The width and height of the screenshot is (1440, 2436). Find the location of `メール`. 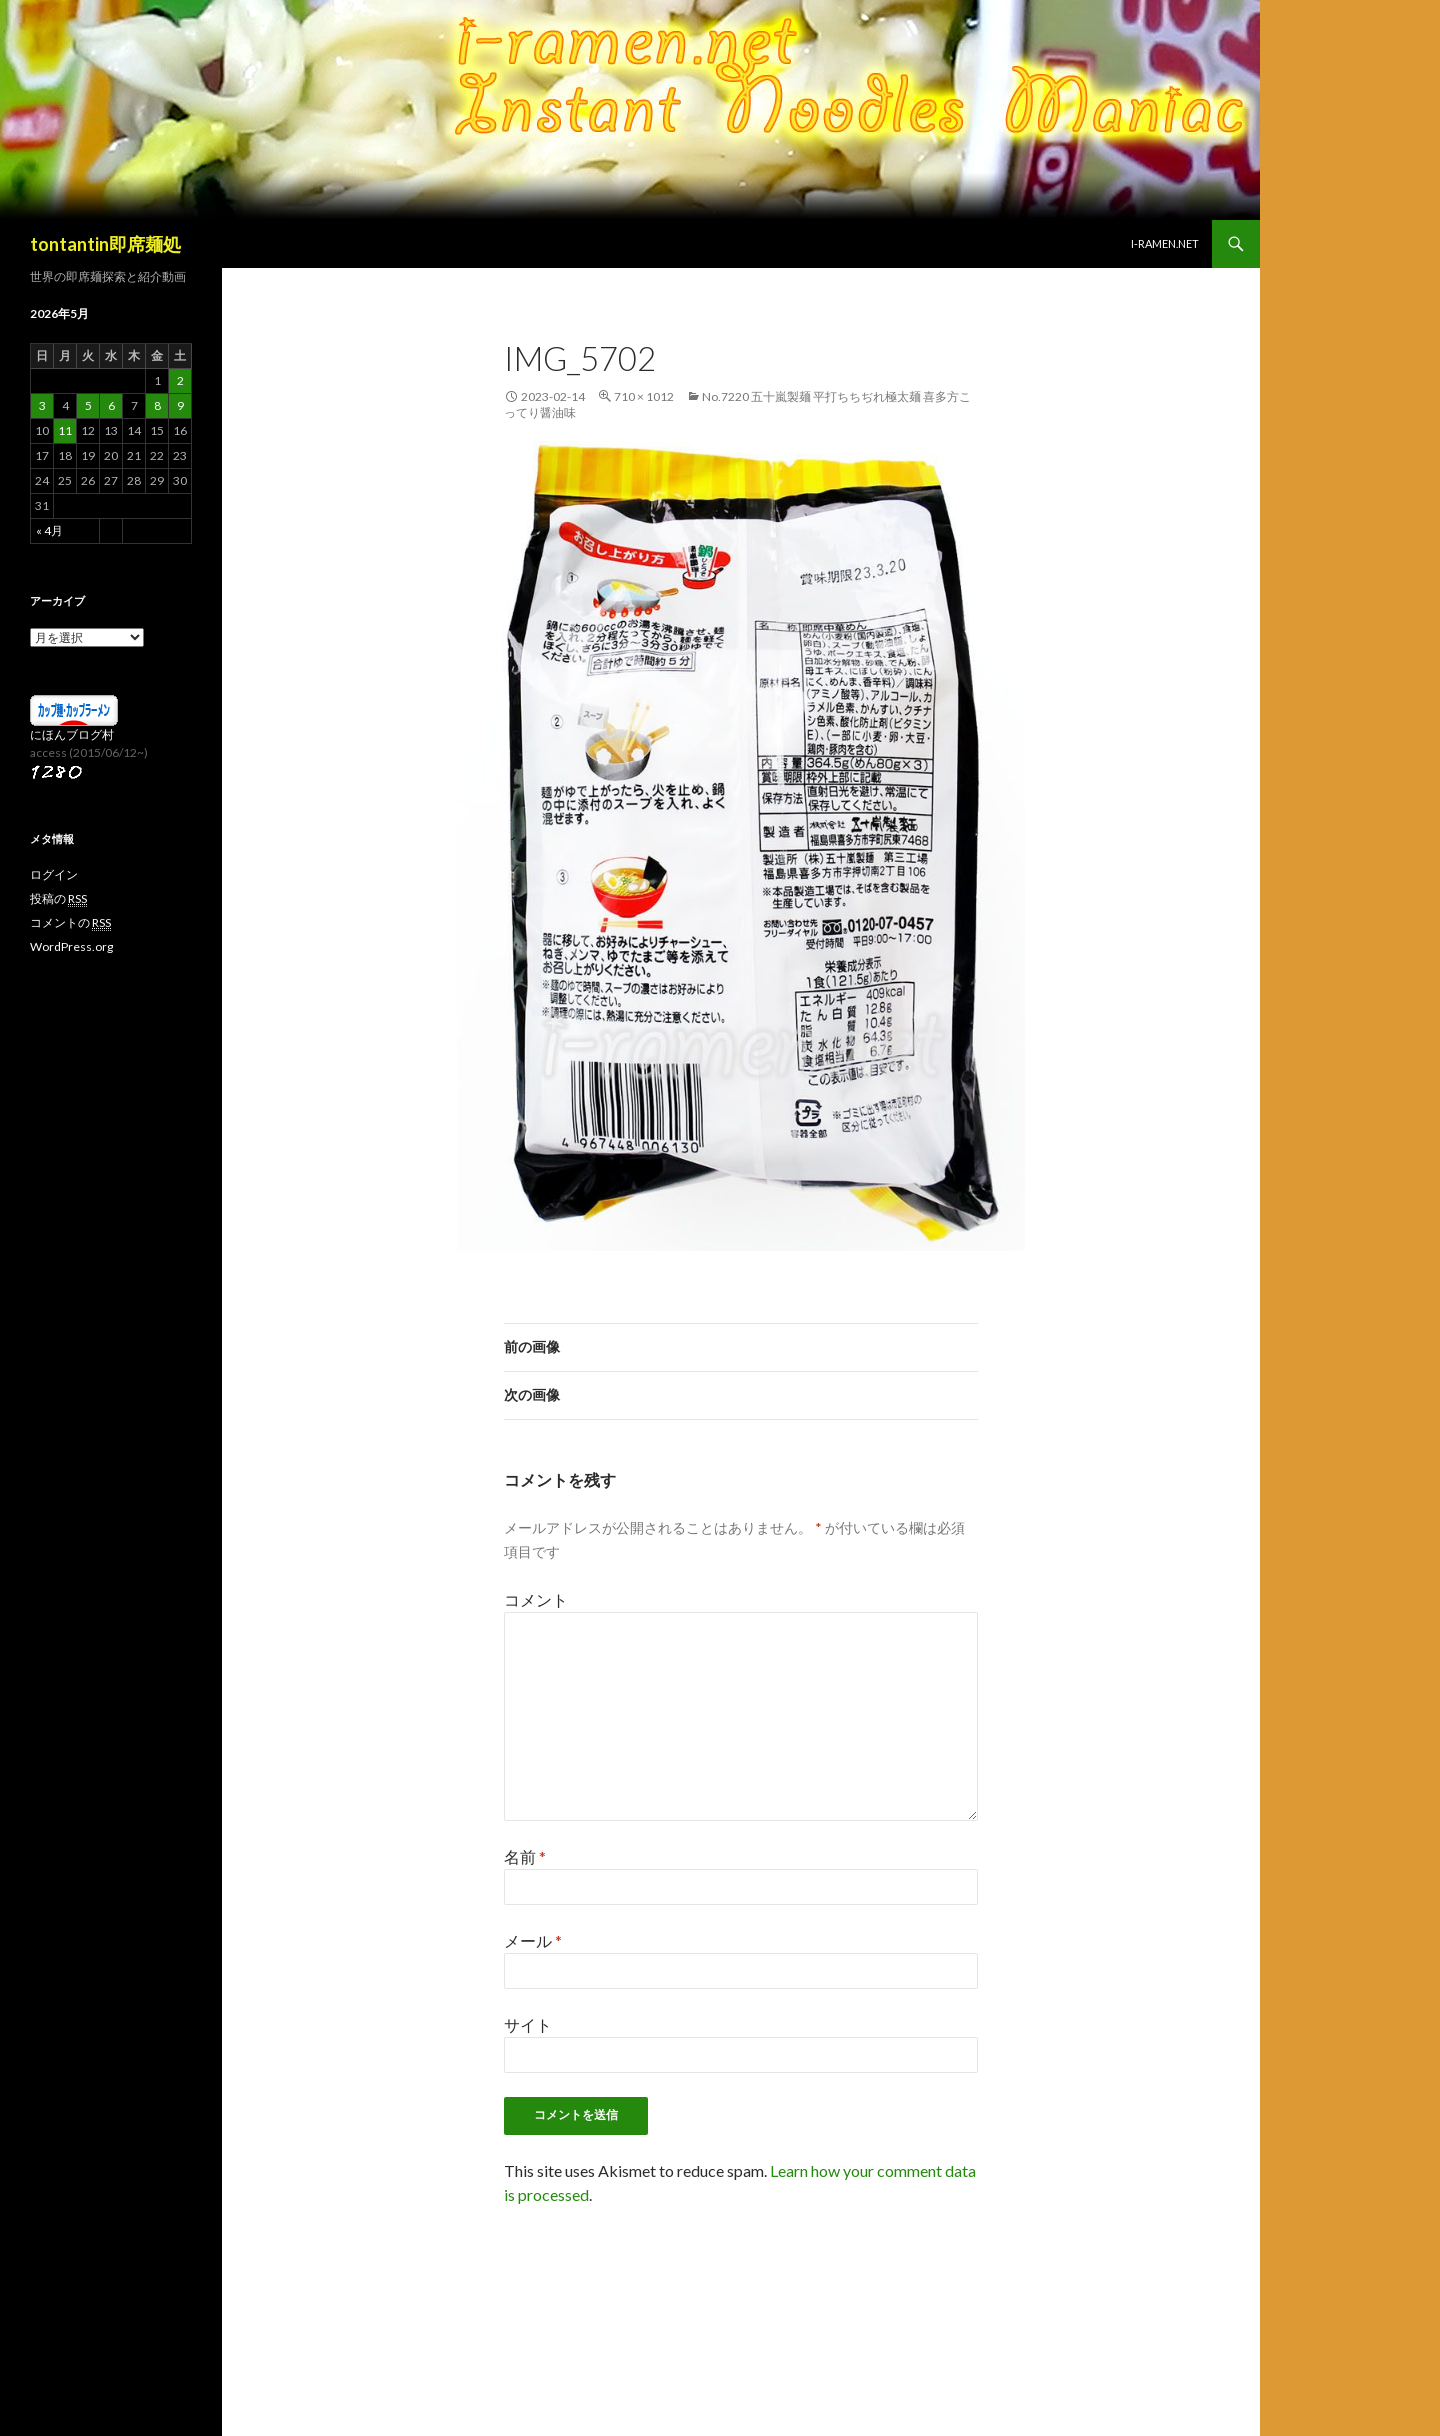

メール is located at coordinates (533, 1940).